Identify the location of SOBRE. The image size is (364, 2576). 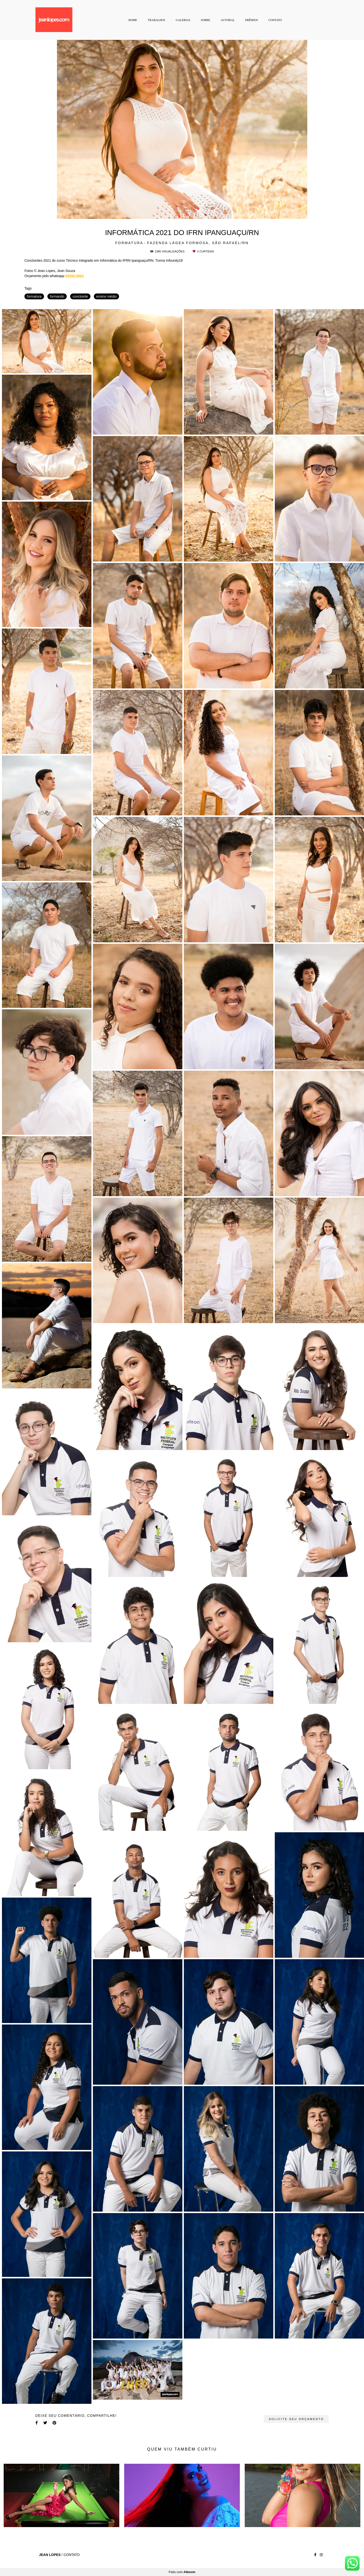
(205, 20).